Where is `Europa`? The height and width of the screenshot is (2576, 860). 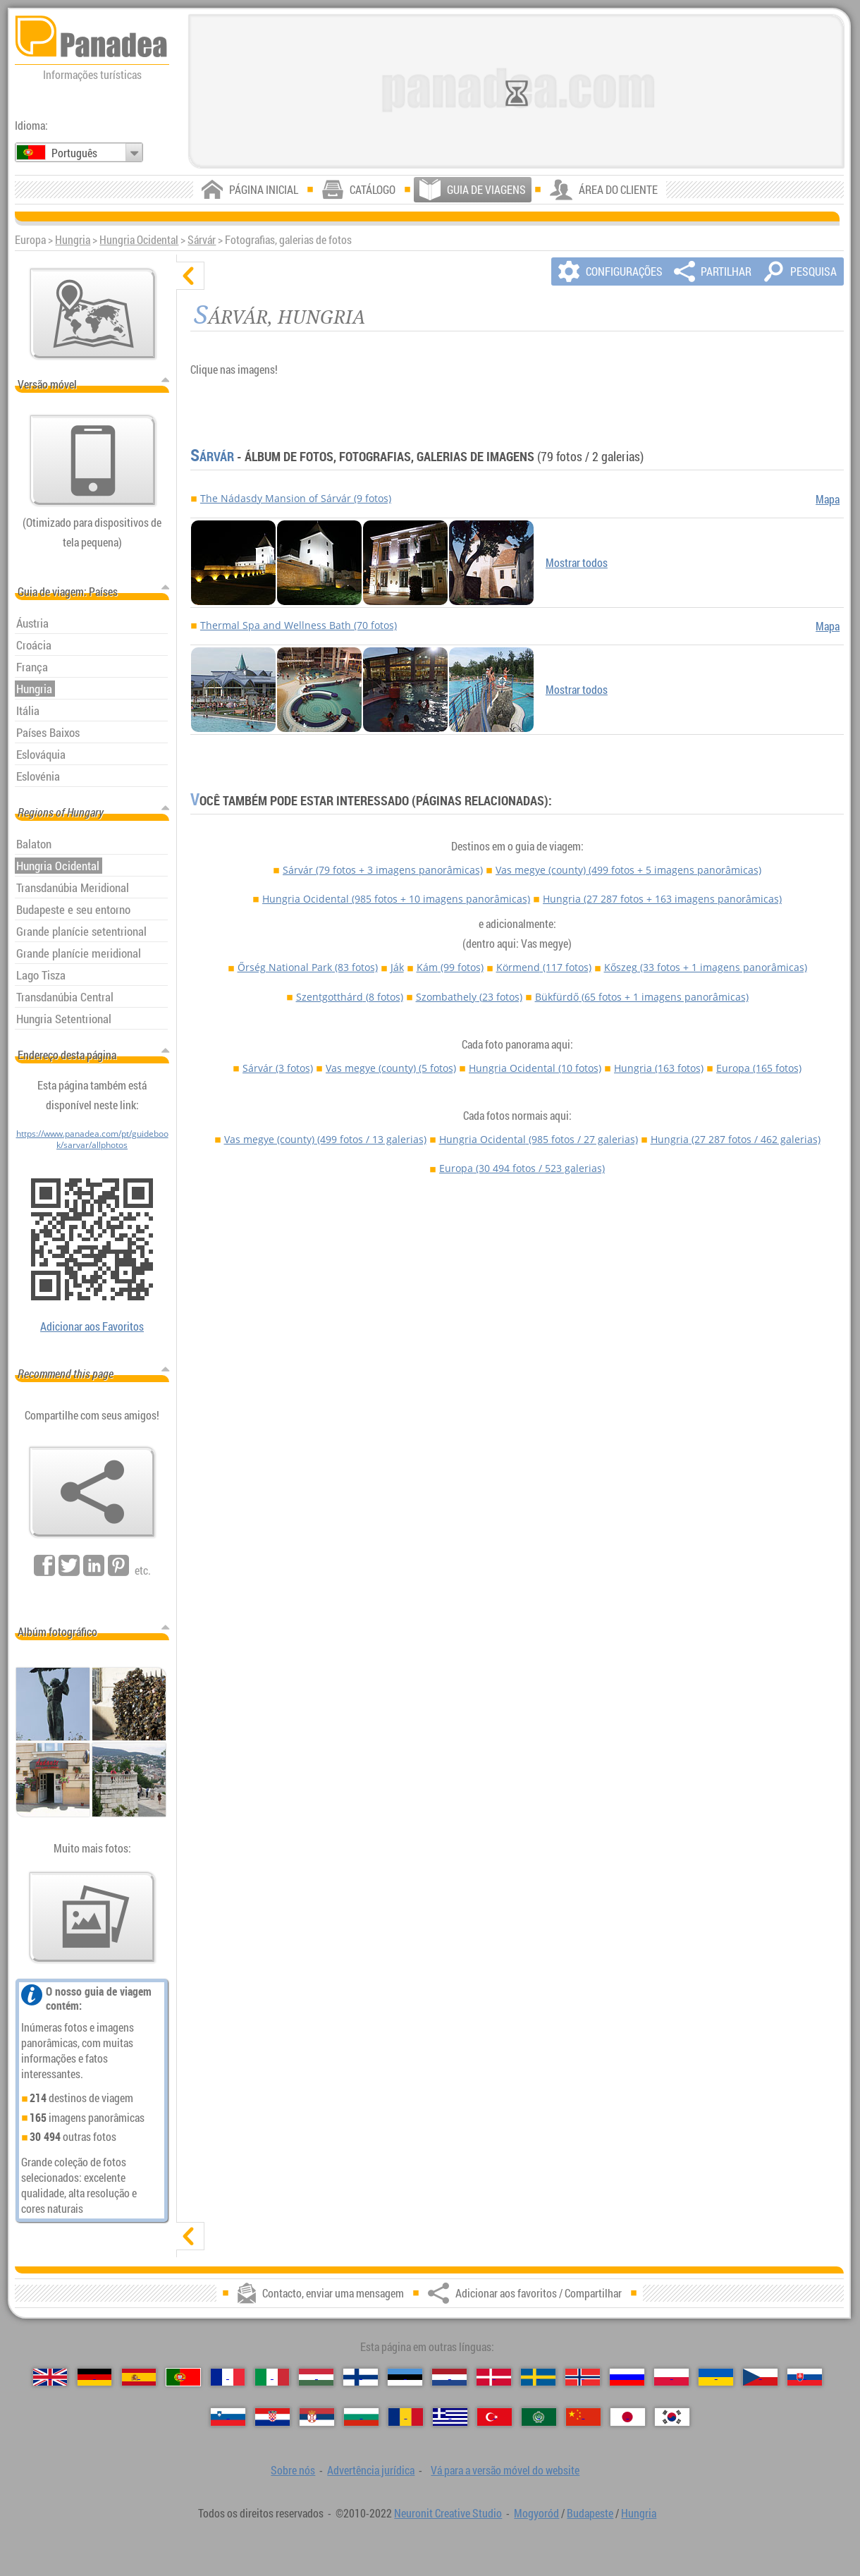 Europa is located at coordinates (758, 1068).